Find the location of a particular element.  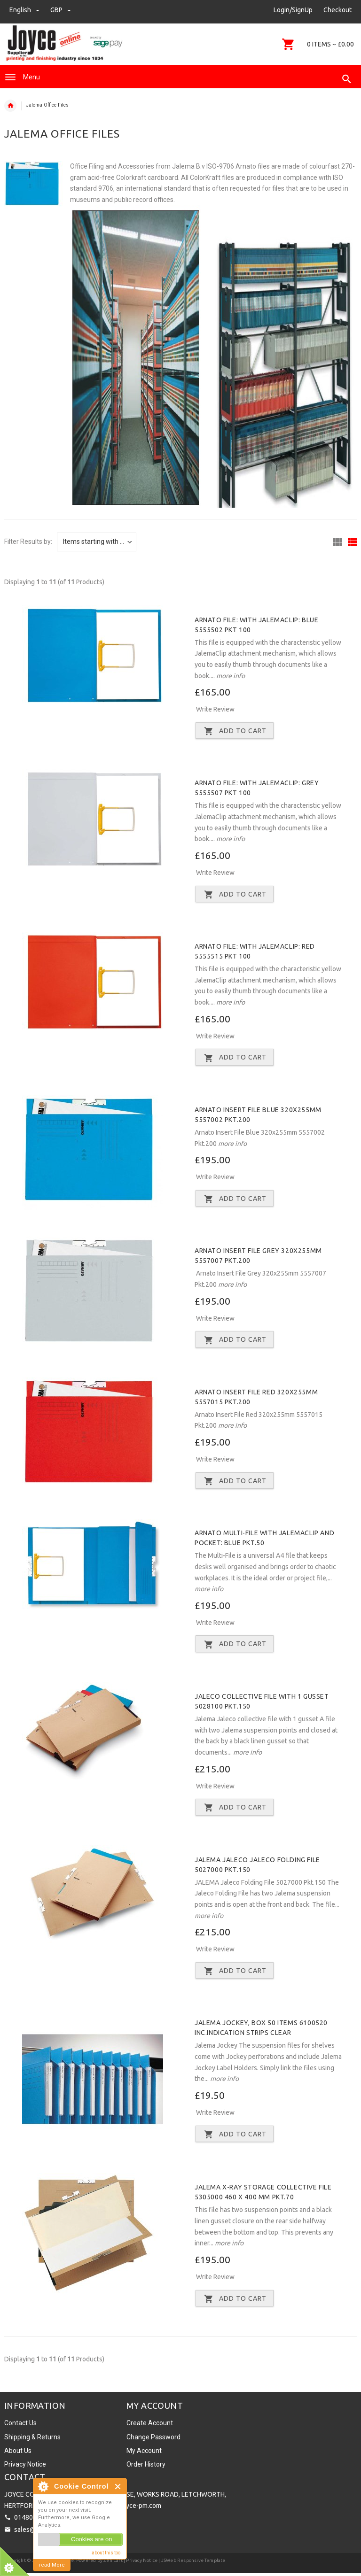

Filter Results by: is located at coordinates (28, 541).